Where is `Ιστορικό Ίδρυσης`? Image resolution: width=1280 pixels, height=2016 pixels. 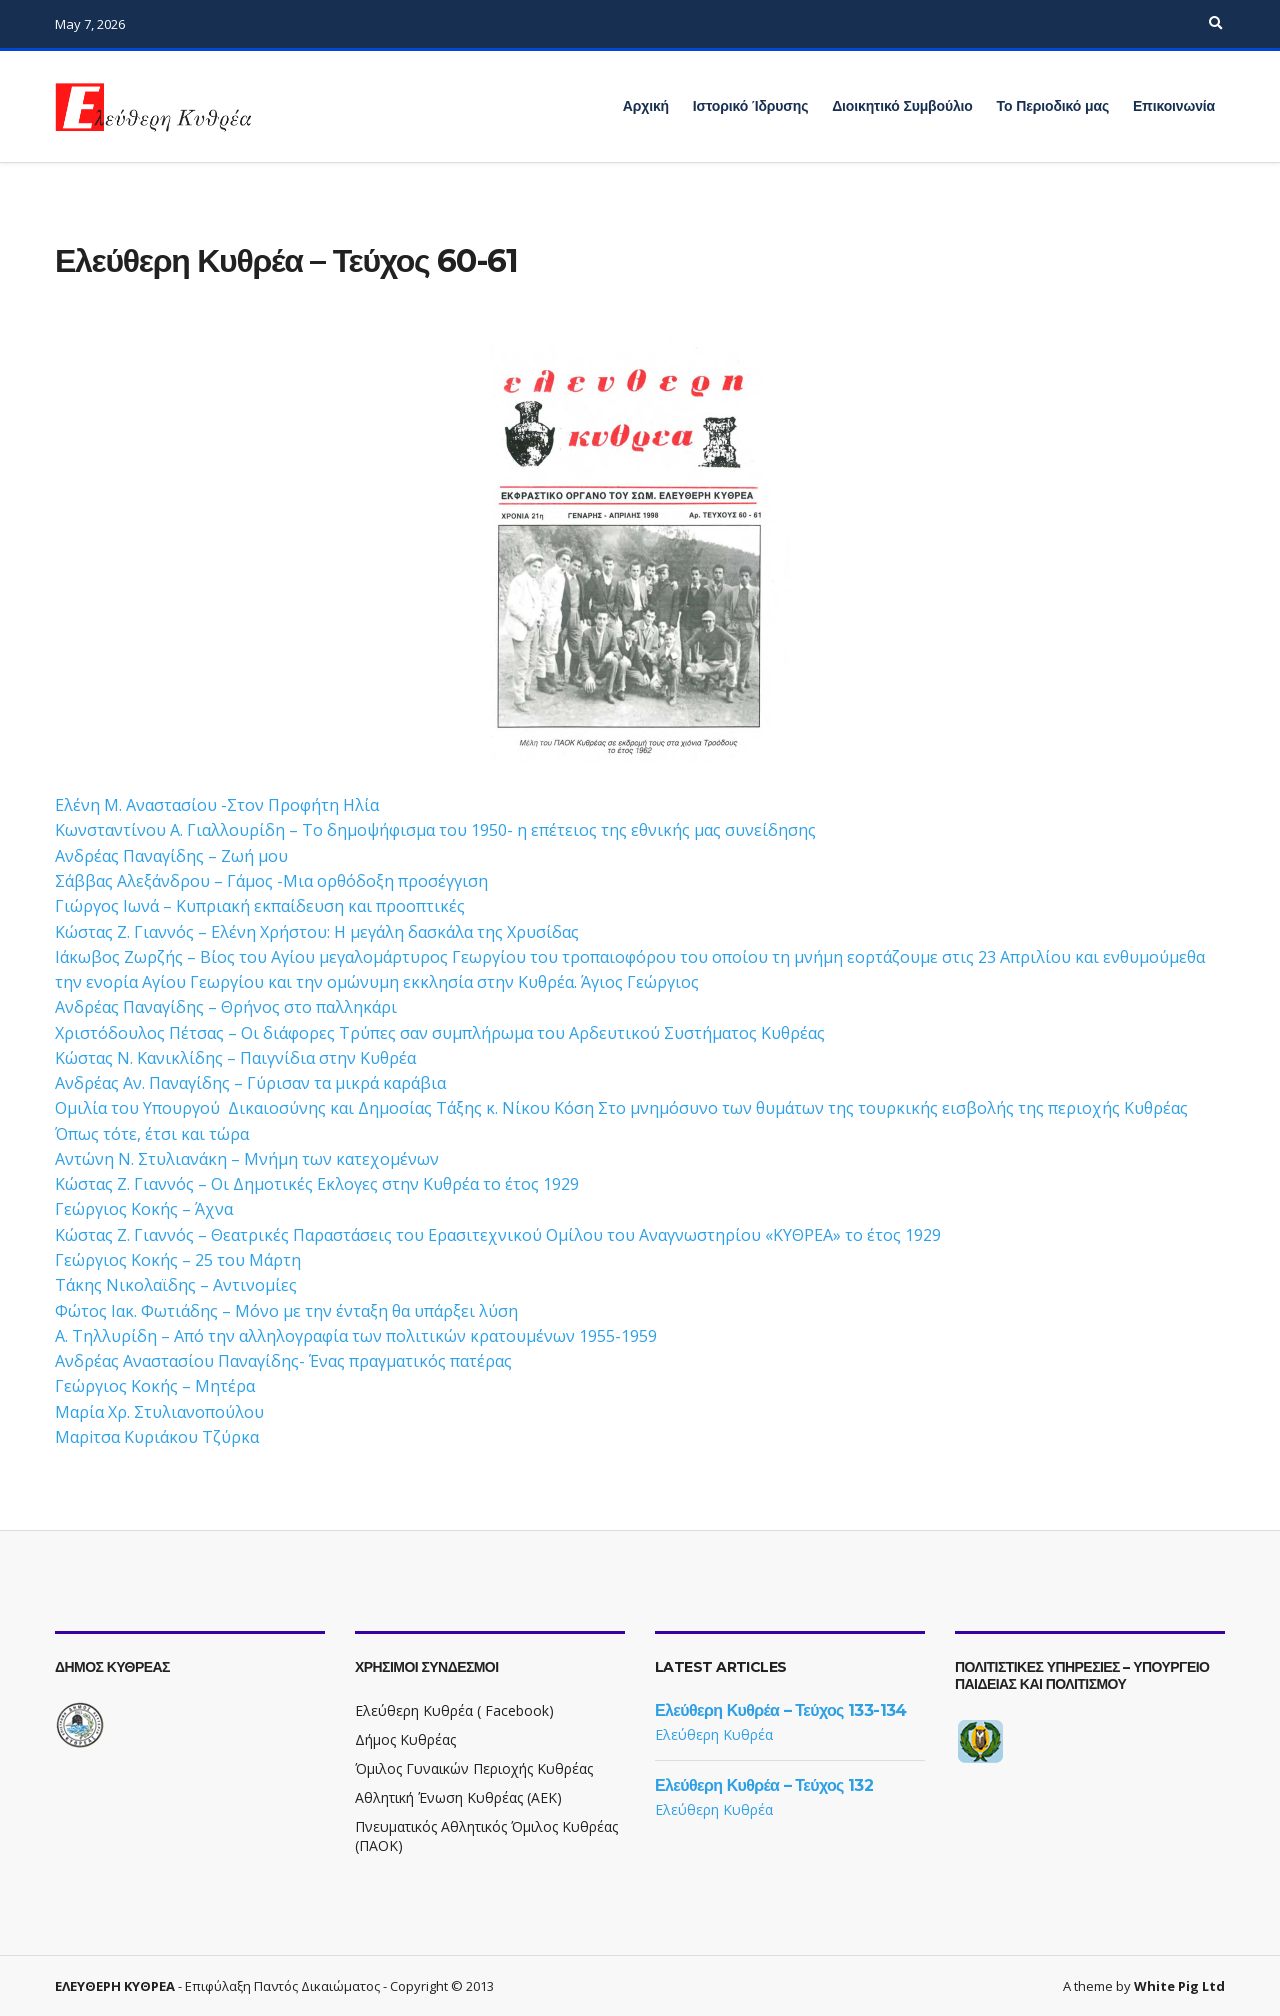
Ιστορικό Ίδρυσης is located at coordinates (750, 106).